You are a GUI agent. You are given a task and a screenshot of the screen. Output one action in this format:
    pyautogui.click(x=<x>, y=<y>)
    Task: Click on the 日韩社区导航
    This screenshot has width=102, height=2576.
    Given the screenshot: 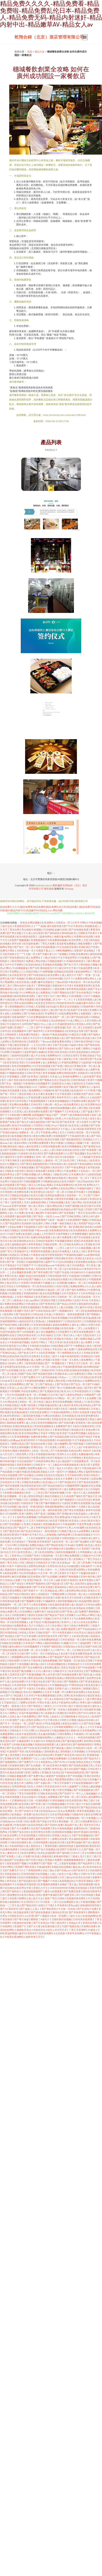 What is the action you would take?
    pyautogui.click(x=33, y=1072)
    